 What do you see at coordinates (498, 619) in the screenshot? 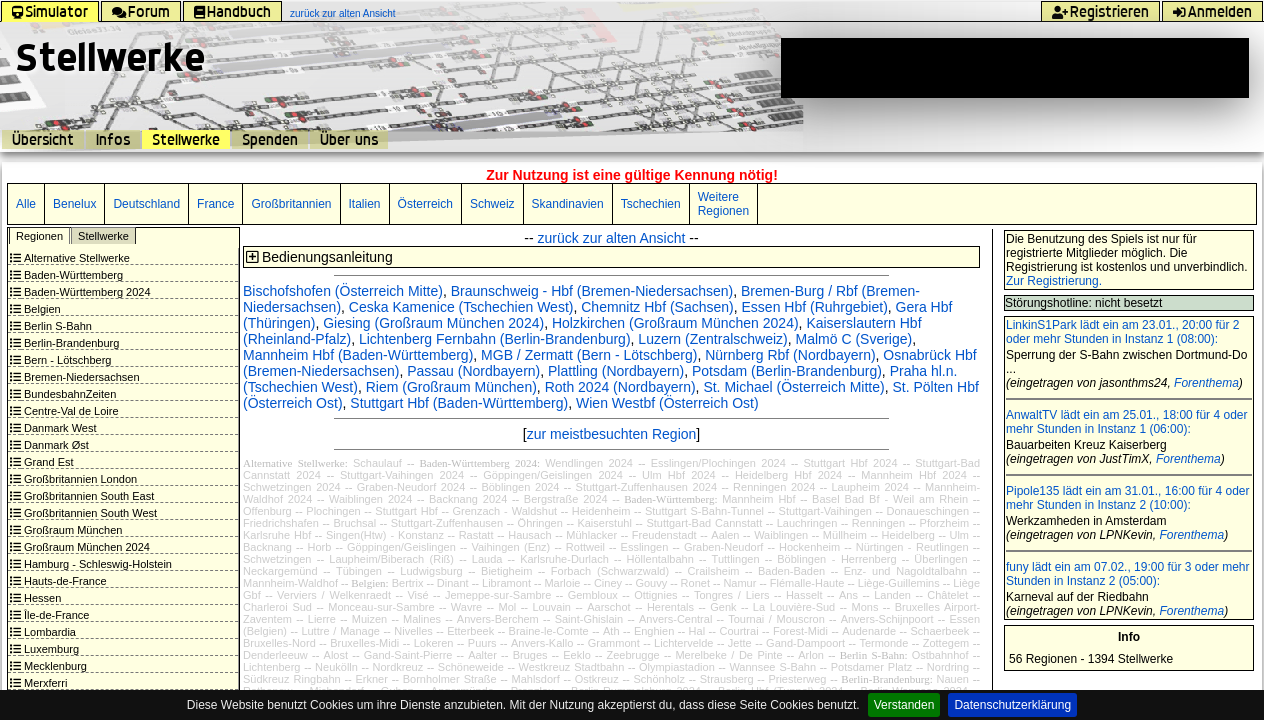
I see `Anvers-Berchem` at bounding box center [498, 619].